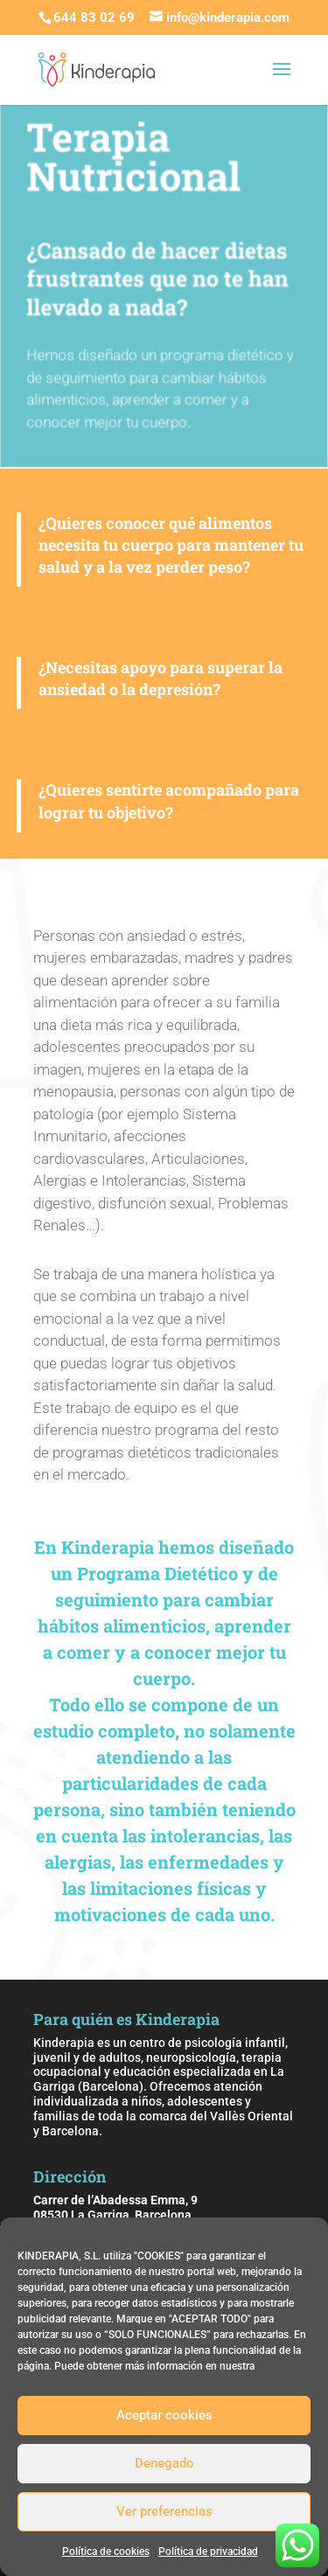 Image resolution: width=328 pixels, height=2576 pixels. Describe the element at coordinates (208, 2551) in the screenshot. I see `Política de privacidad` at that location.